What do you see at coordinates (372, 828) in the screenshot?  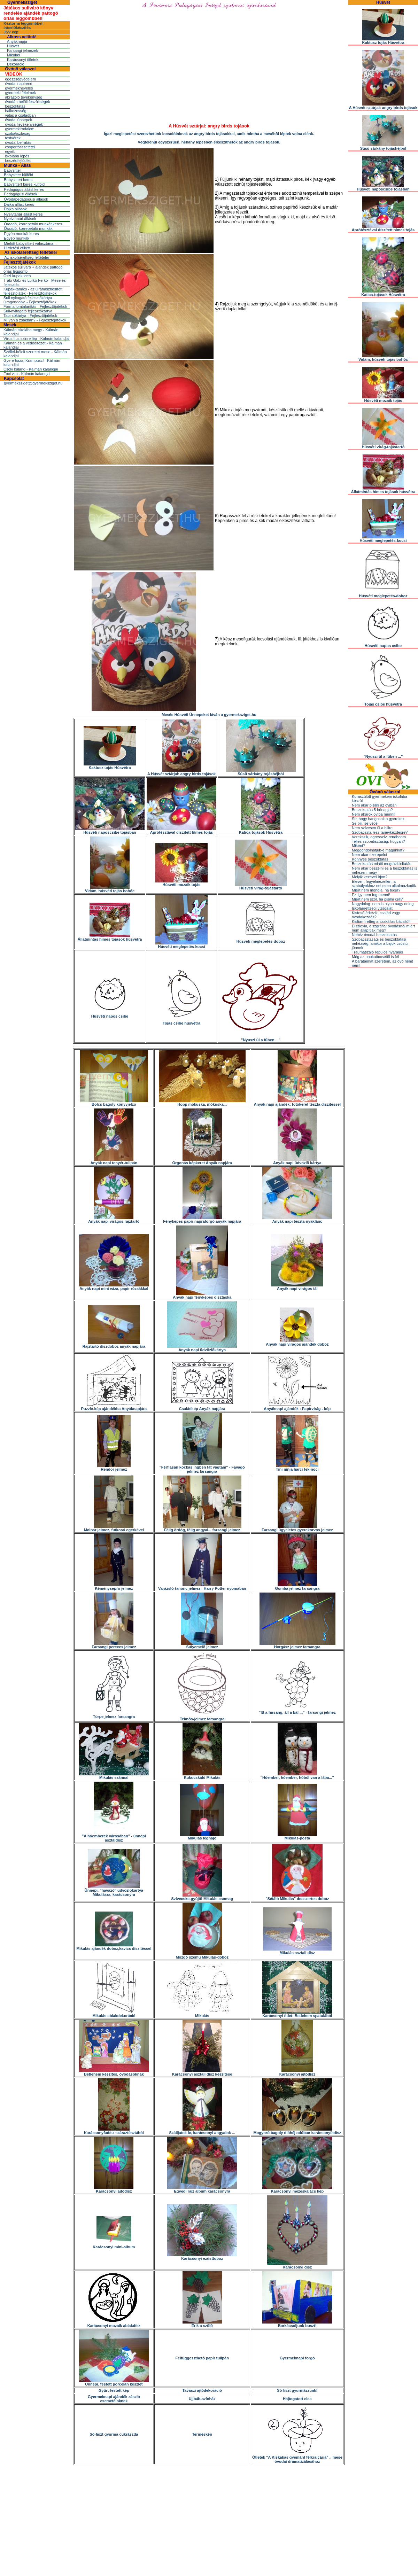 I see `Nem szívesen ül a bilire` at bounding box center [372, 828].